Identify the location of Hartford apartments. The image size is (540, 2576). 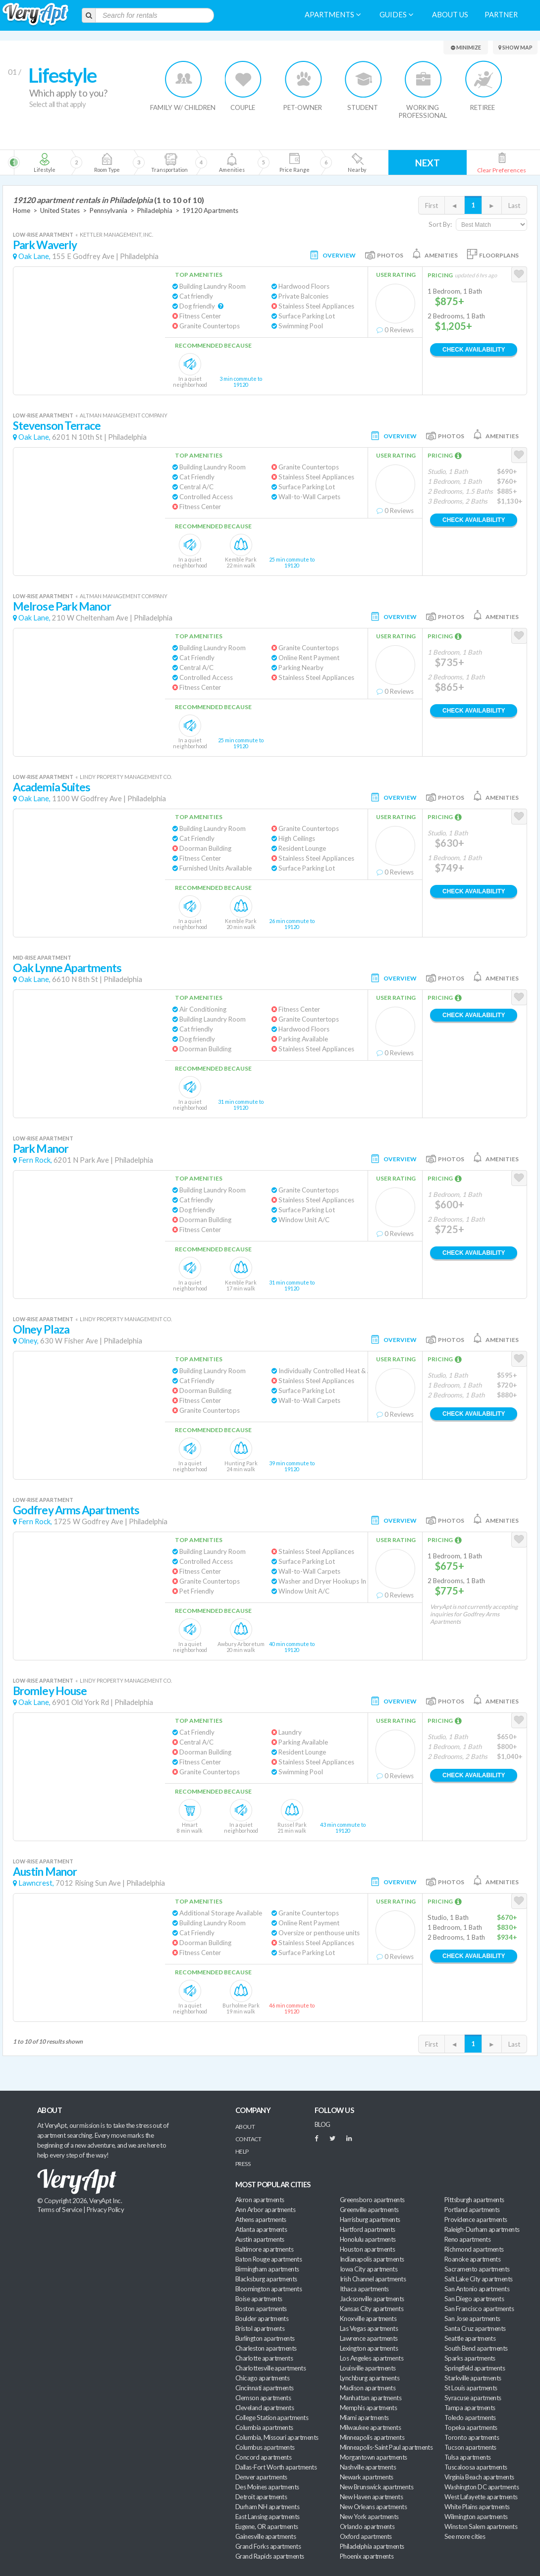
(367, 2229).